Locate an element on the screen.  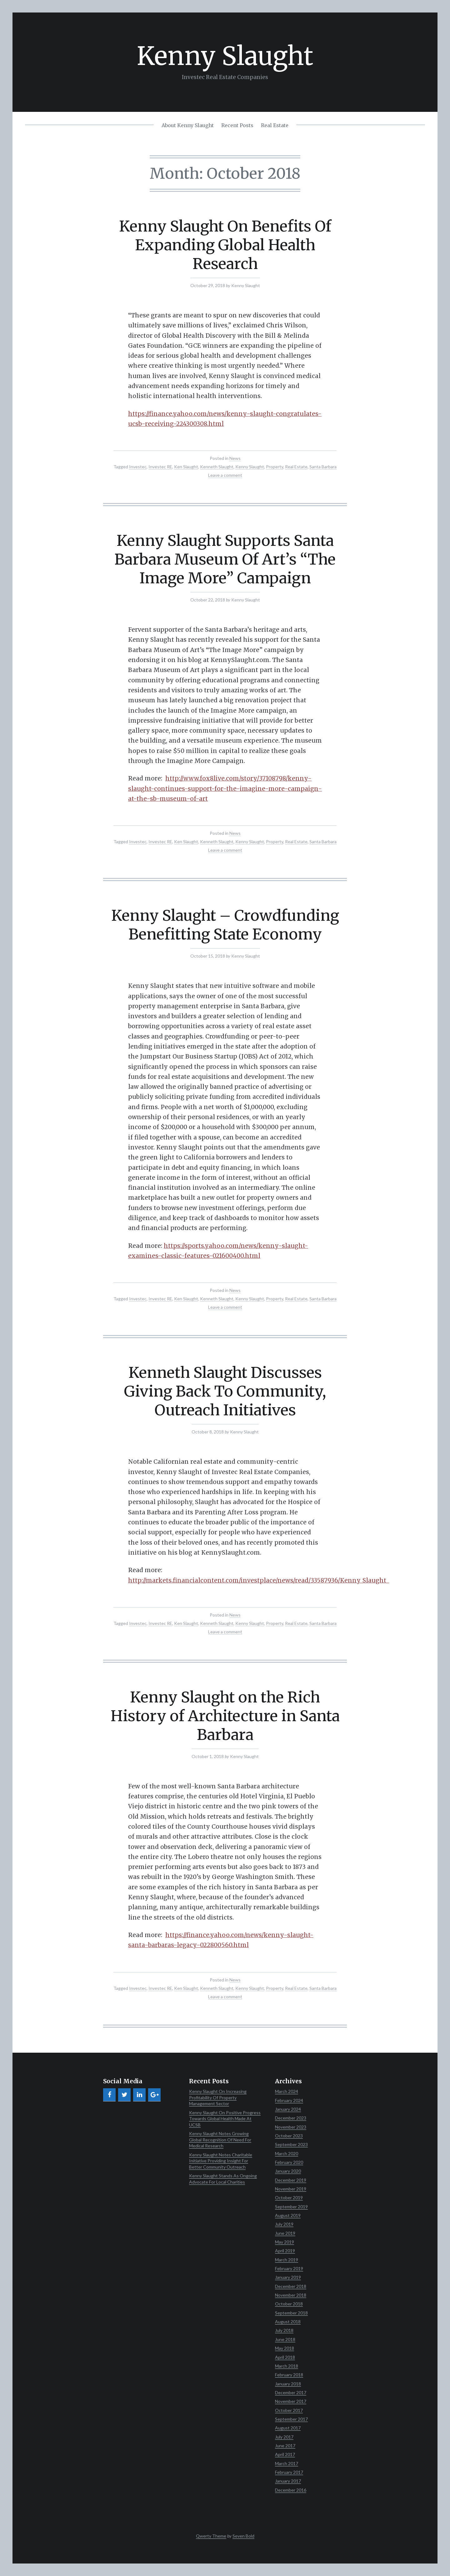
[Twitter] is located at coordinates (124, 2094).